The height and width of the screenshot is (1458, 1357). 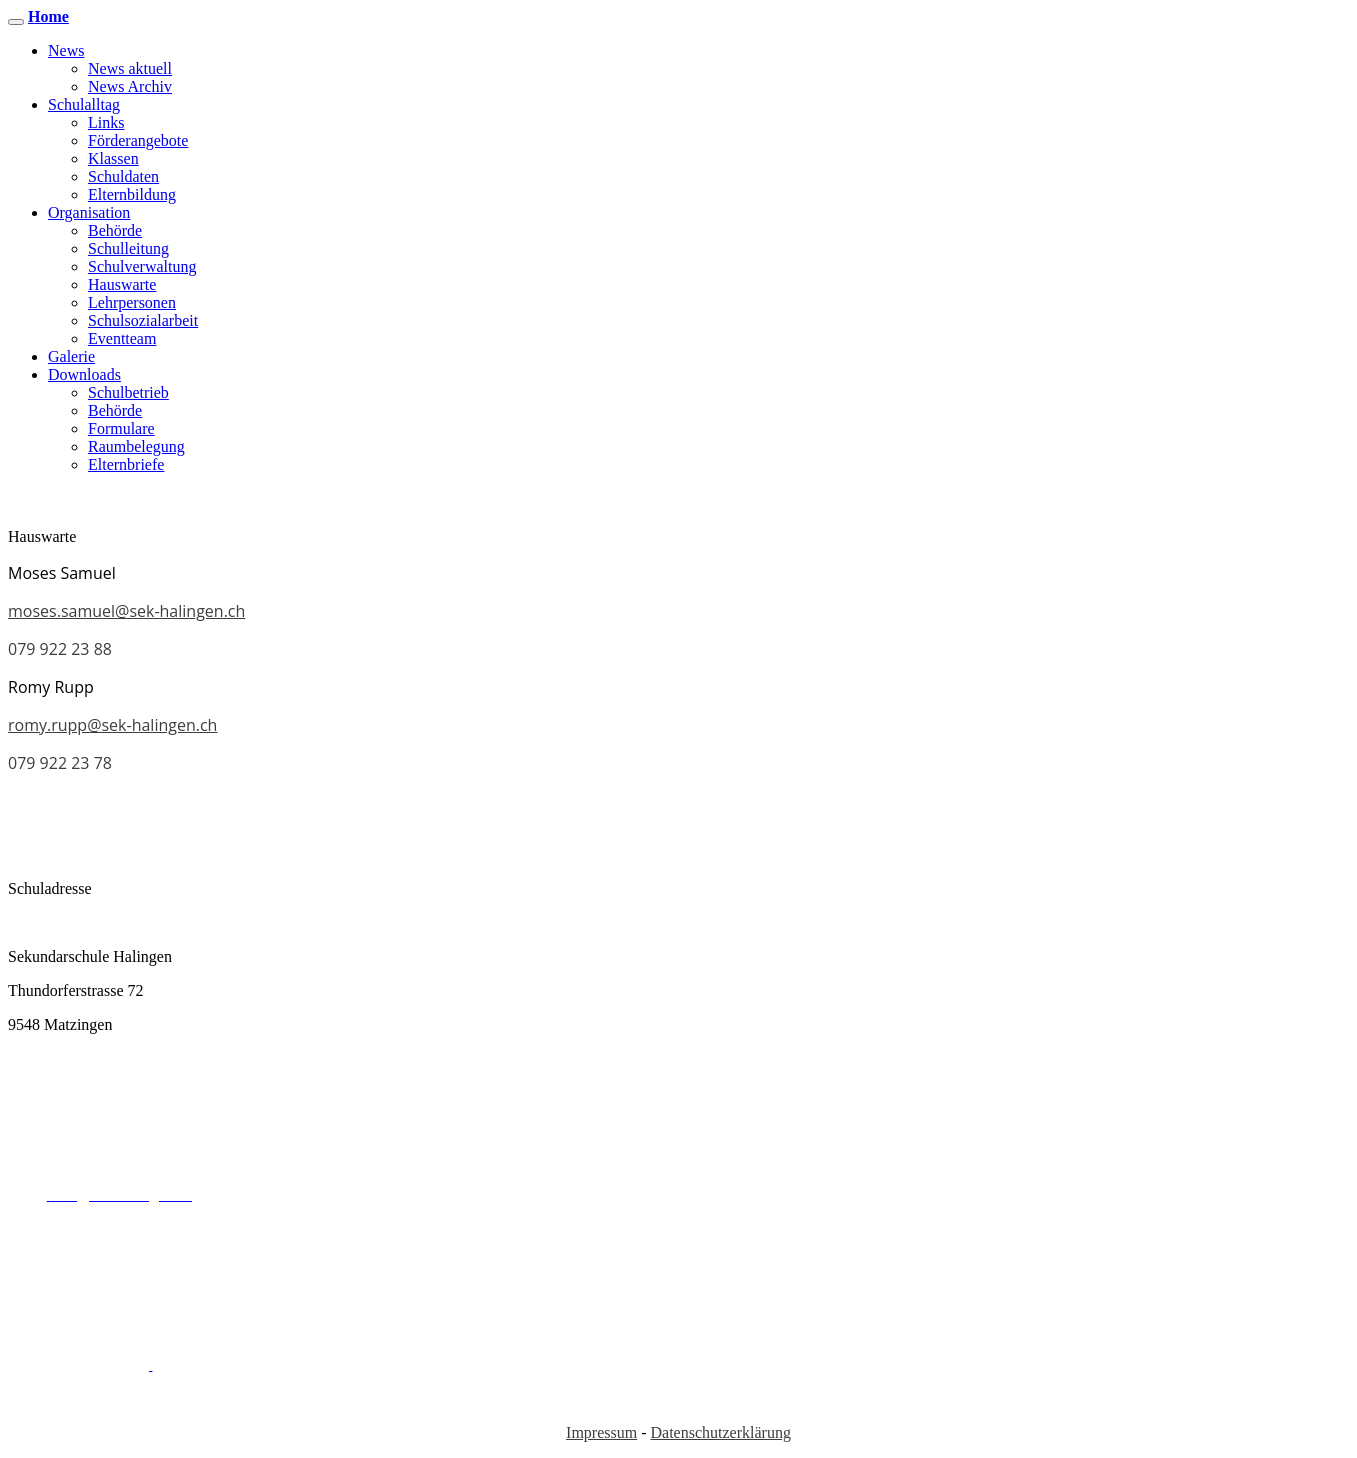 I want to click on Schulleitung, so click(x=128, y=248).